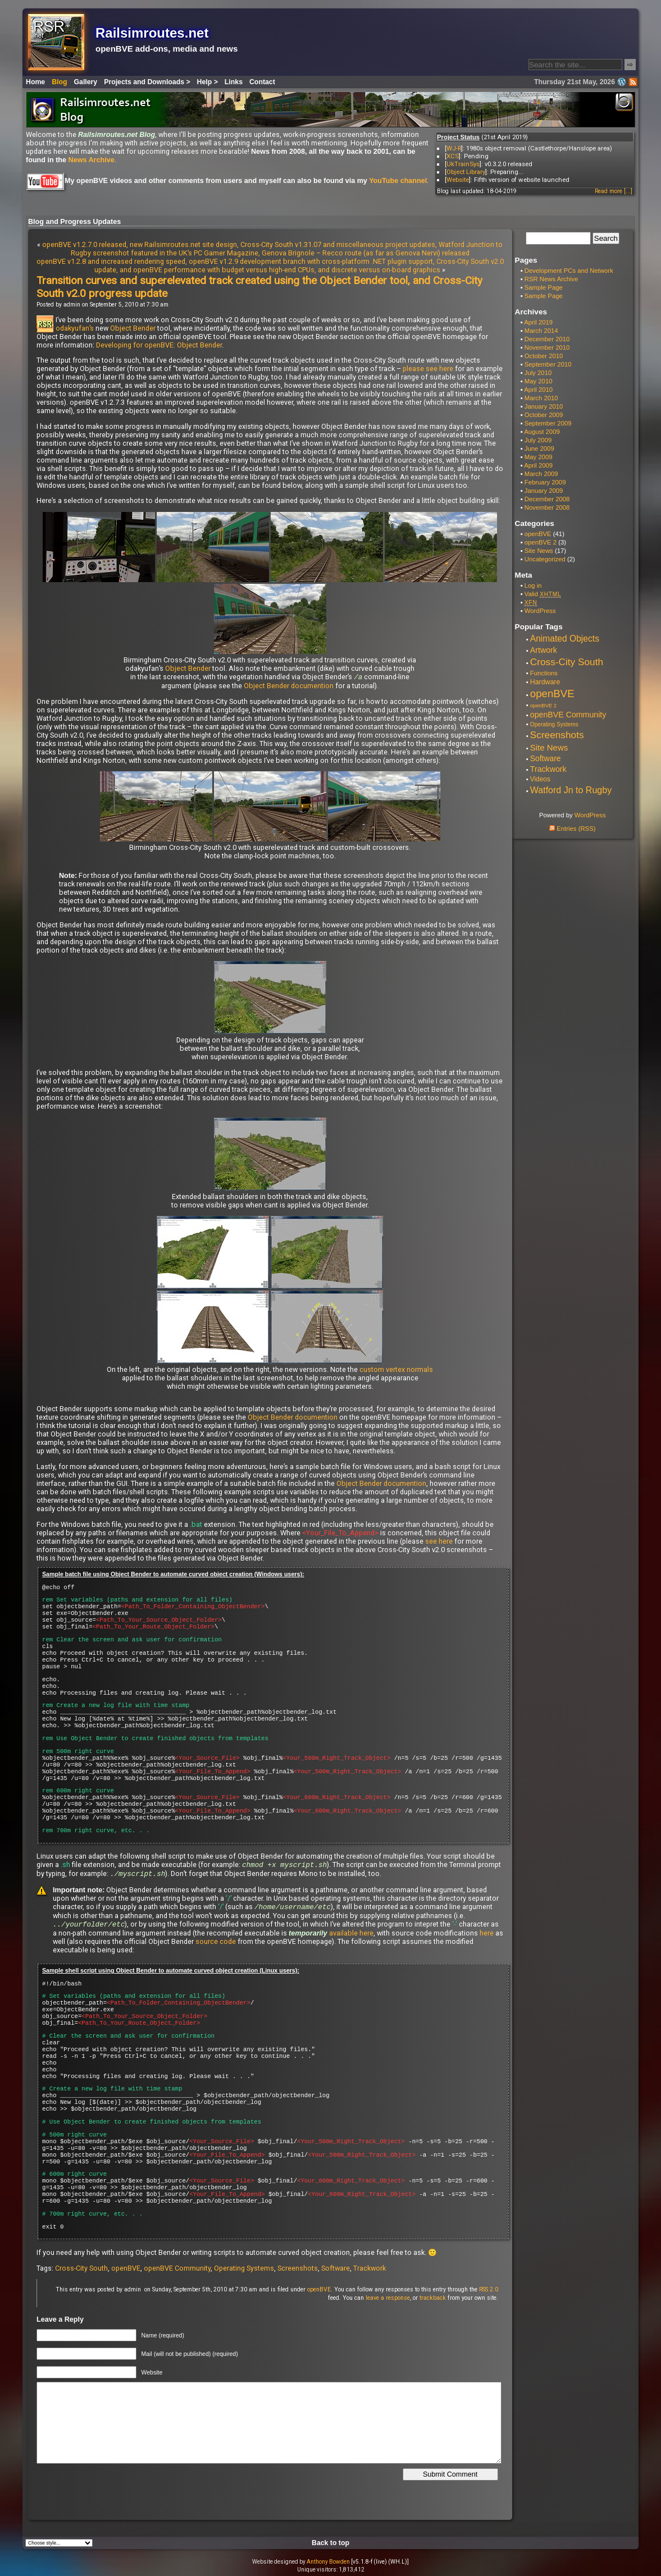 This screenshot has height=2576, width=661. Describe the element at coordinates (81, 2271) in the screenshot. I see `Cross-City South` at that location.